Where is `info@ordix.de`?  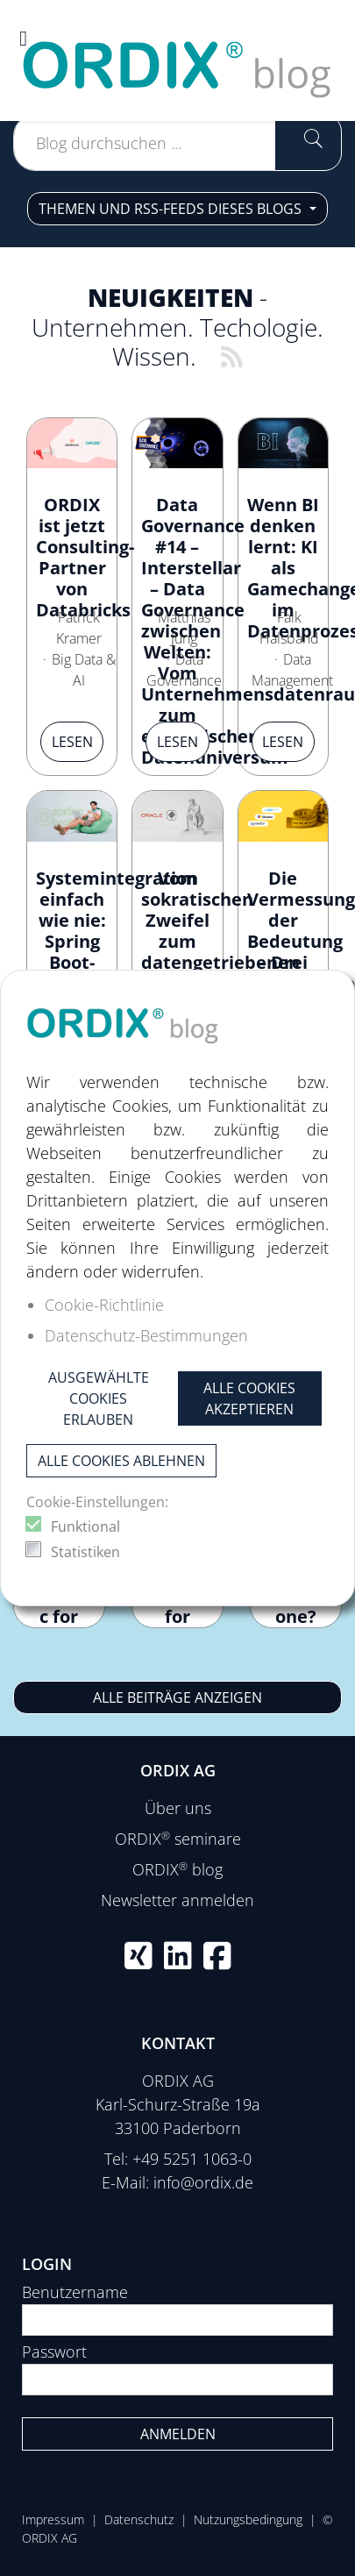 info@ordix.de is located at coordinates (203, 2182).